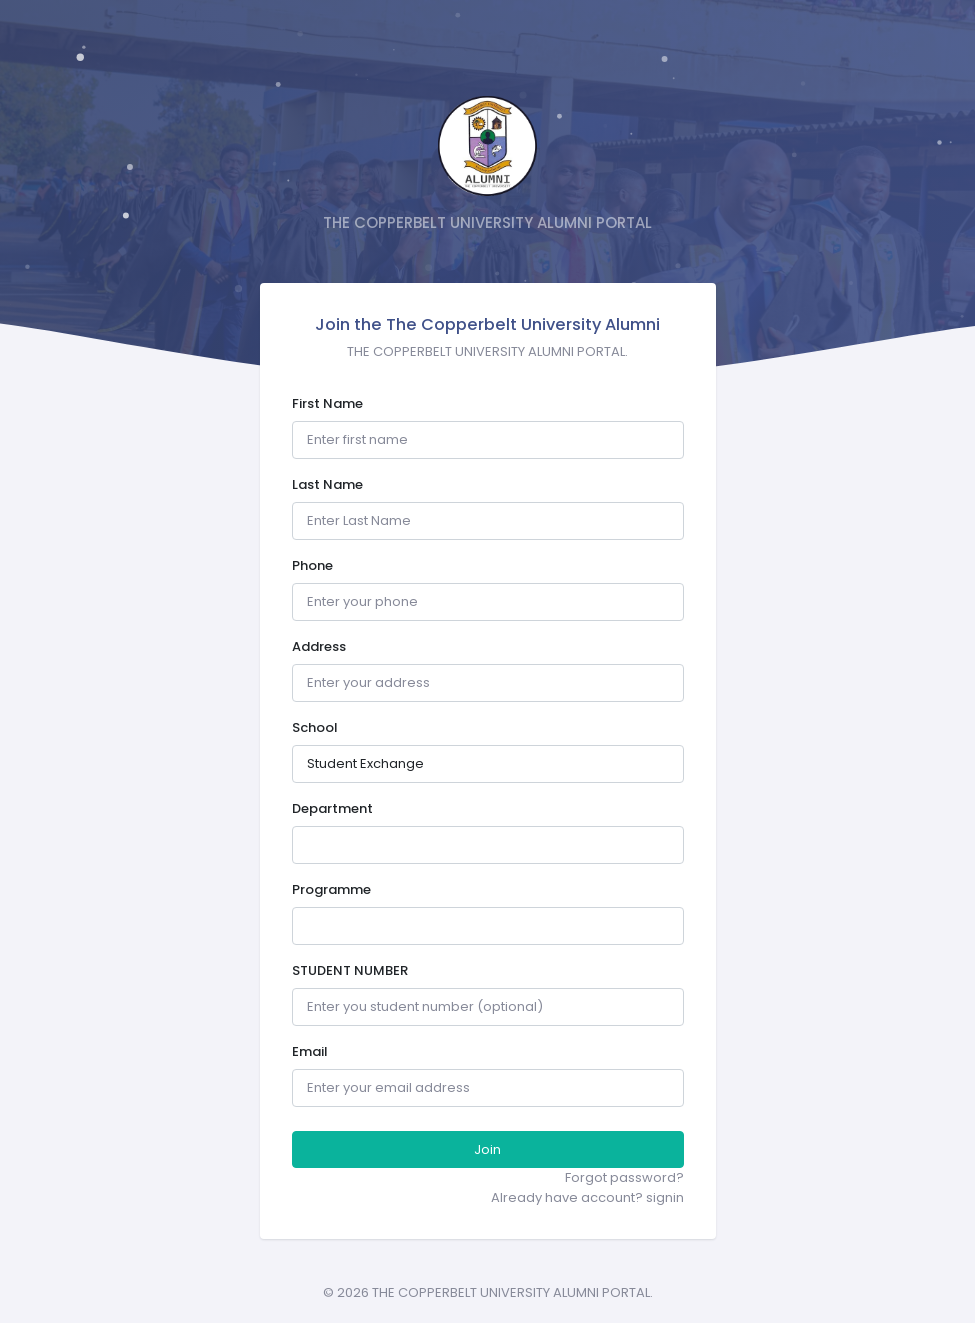 The height and width of the screenshot is (1323, 975). I want to click on Join, so click(487, 1149).